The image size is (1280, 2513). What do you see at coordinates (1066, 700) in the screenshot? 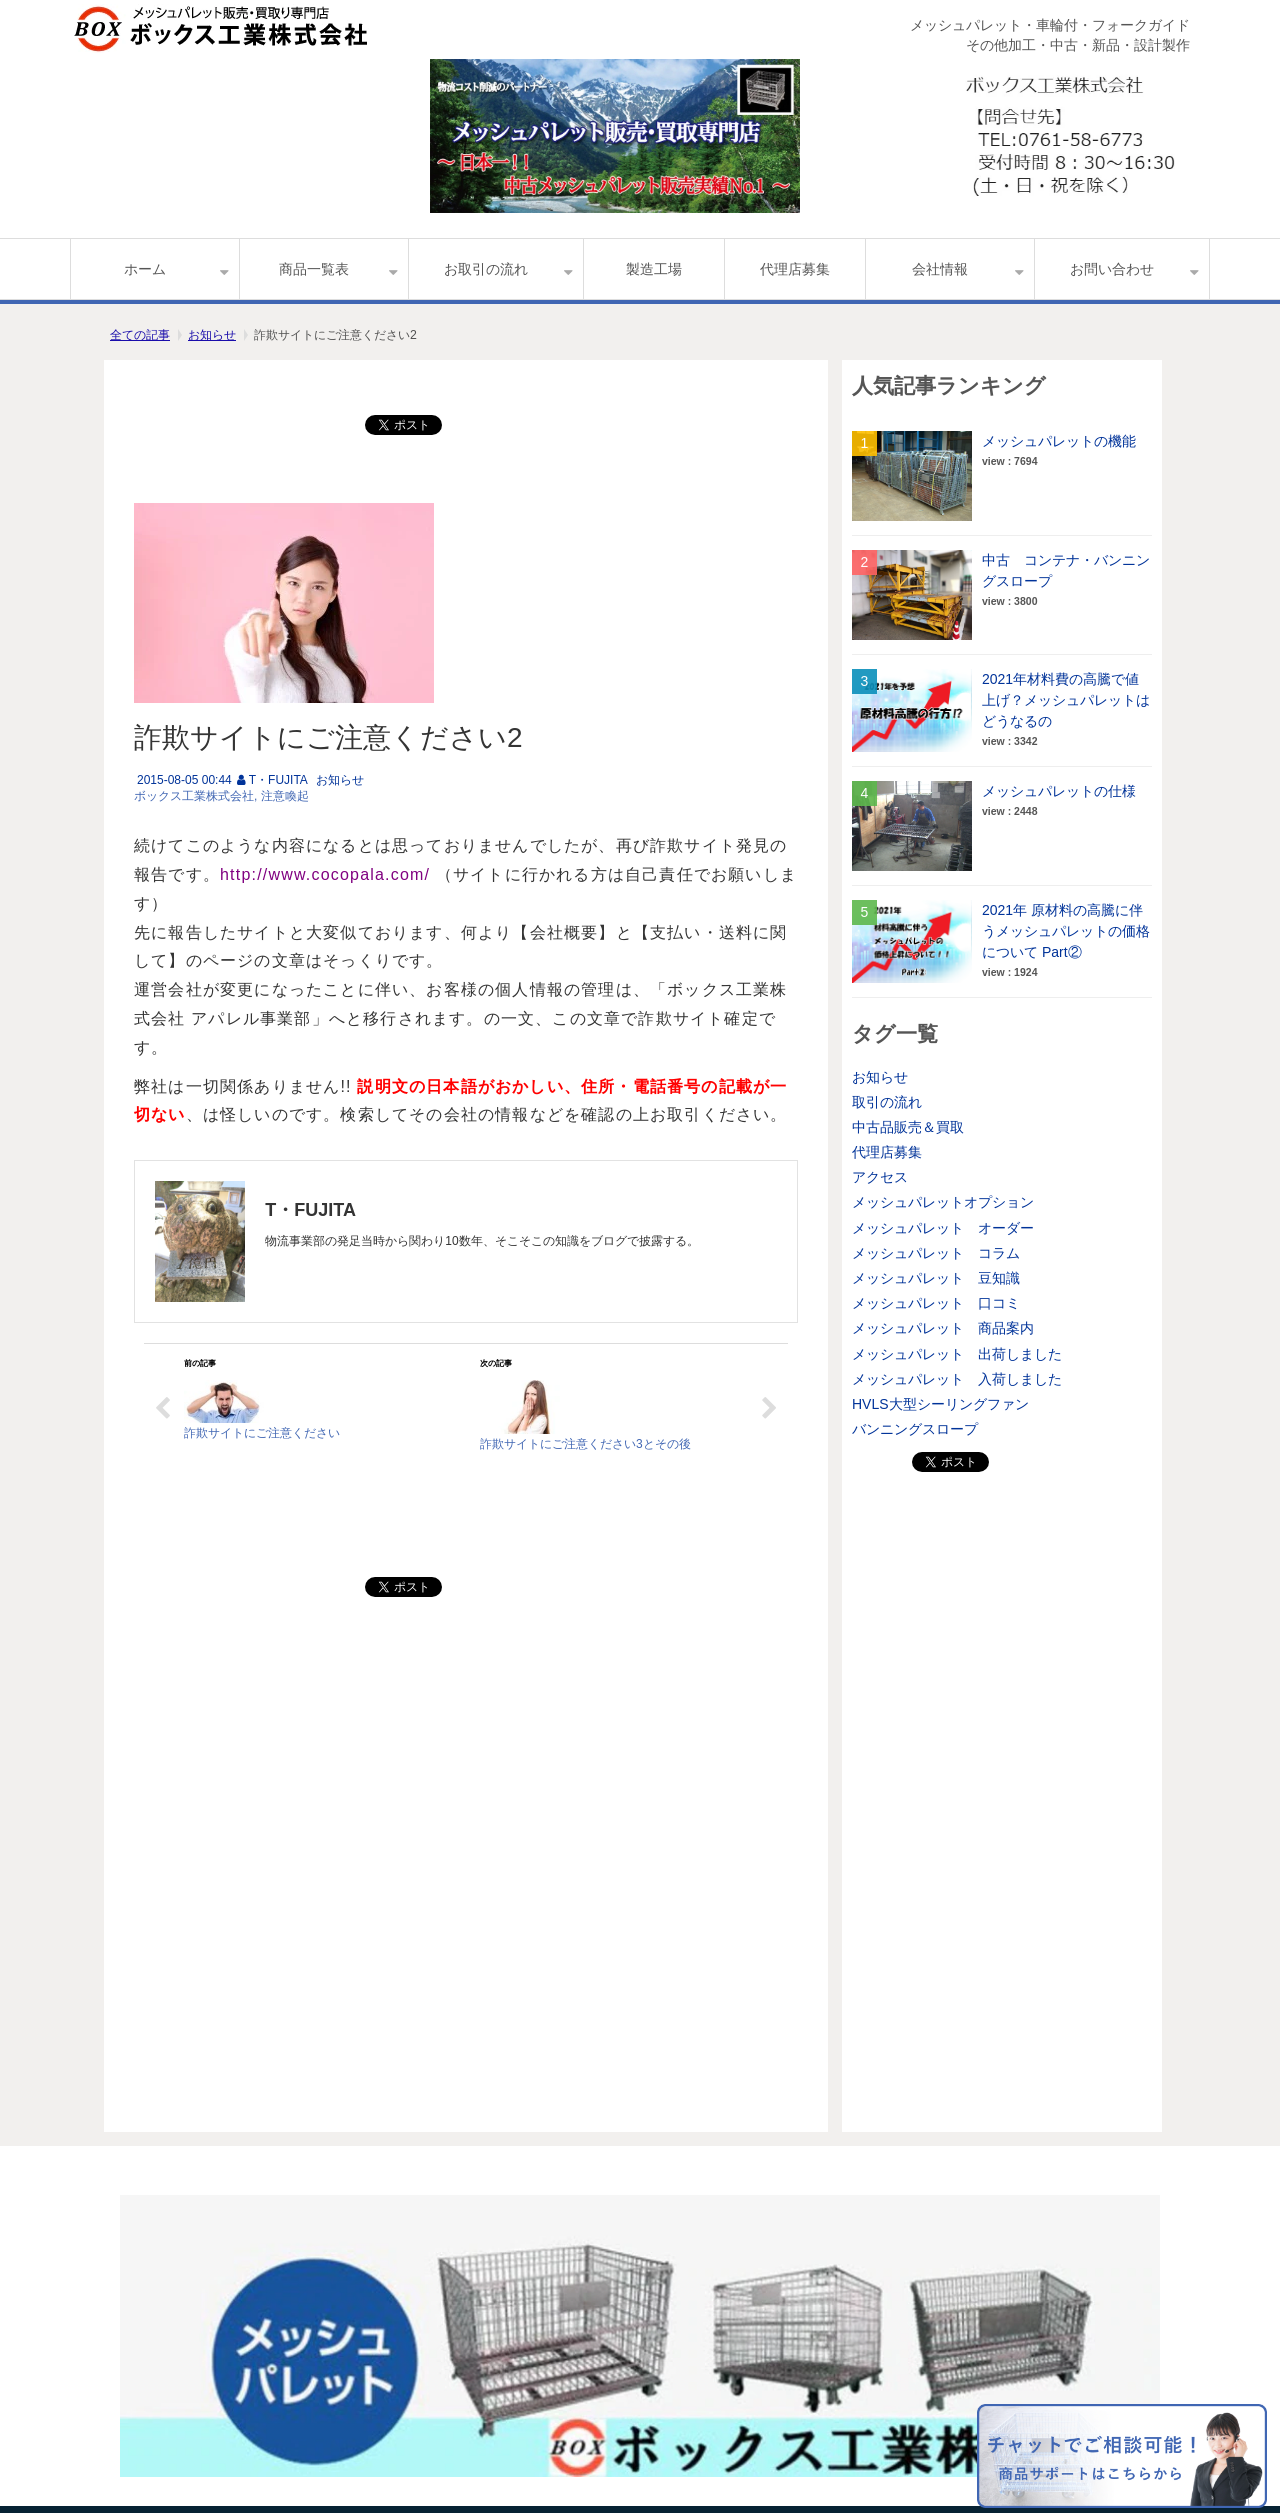
I see `2021年材料費の高騰で値上げ？メッシュパレットはどうなるの` at bounding box center [1066, 700].